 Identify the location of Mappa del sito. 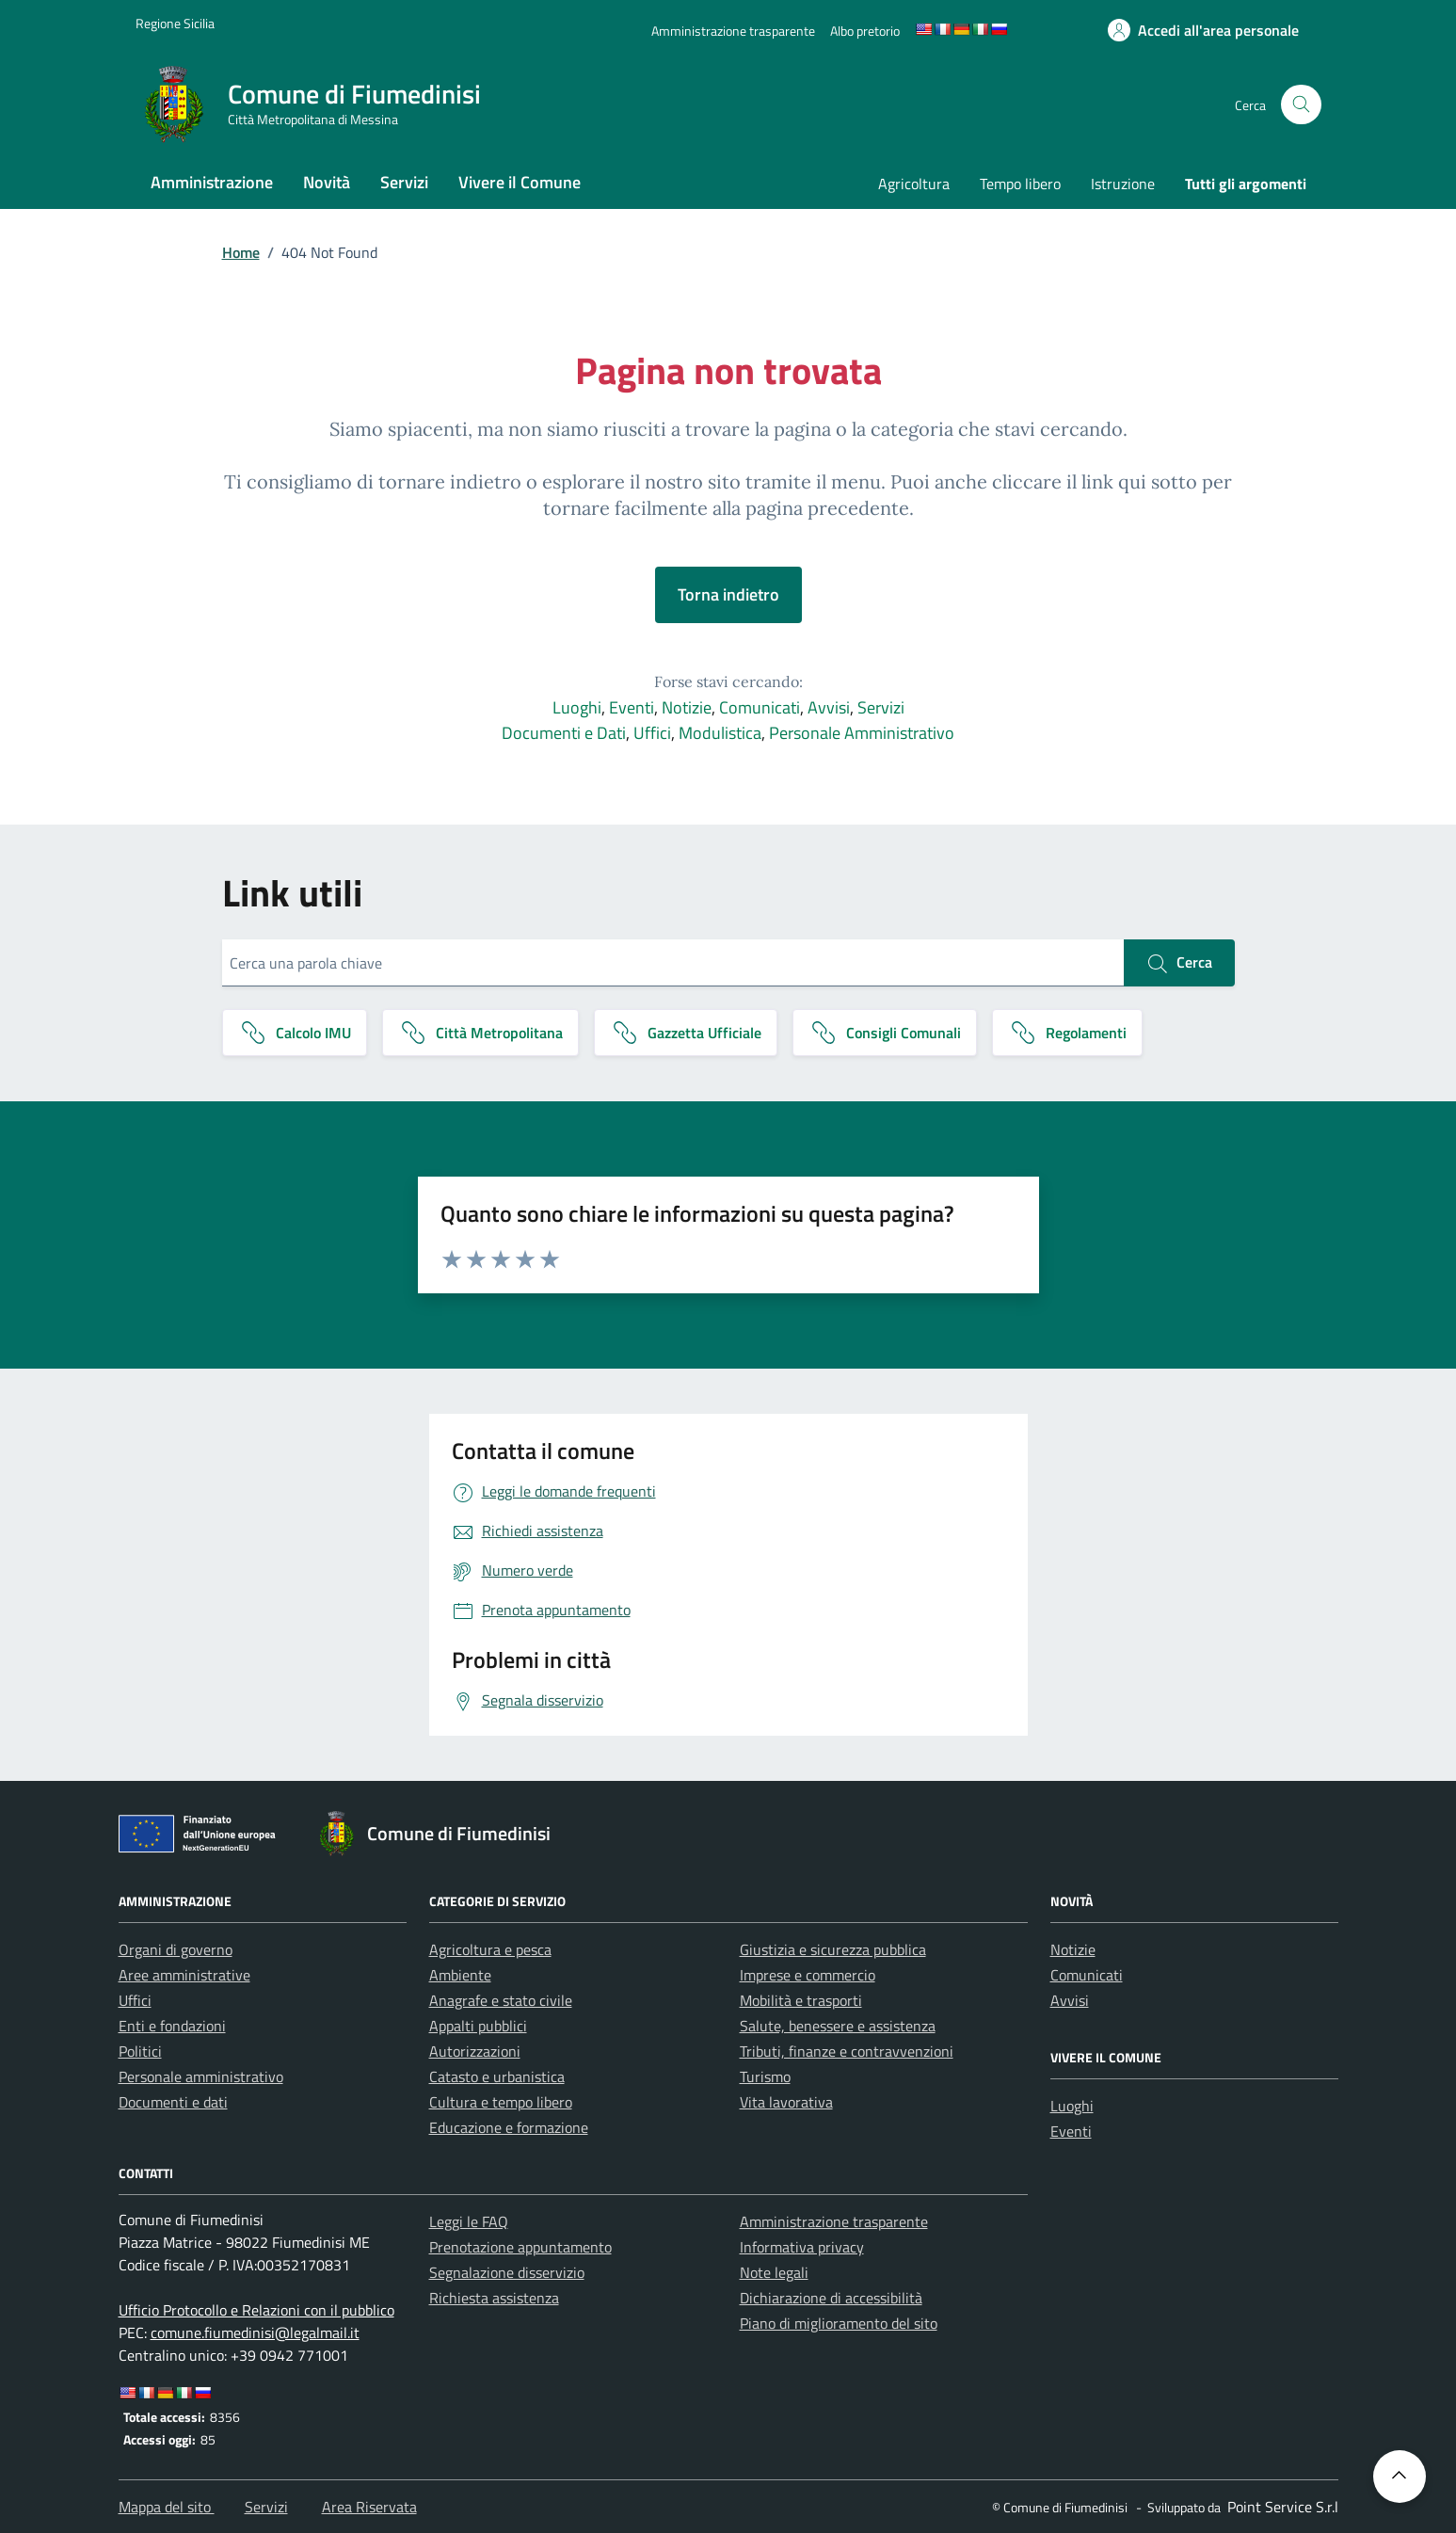
(167, 2506).